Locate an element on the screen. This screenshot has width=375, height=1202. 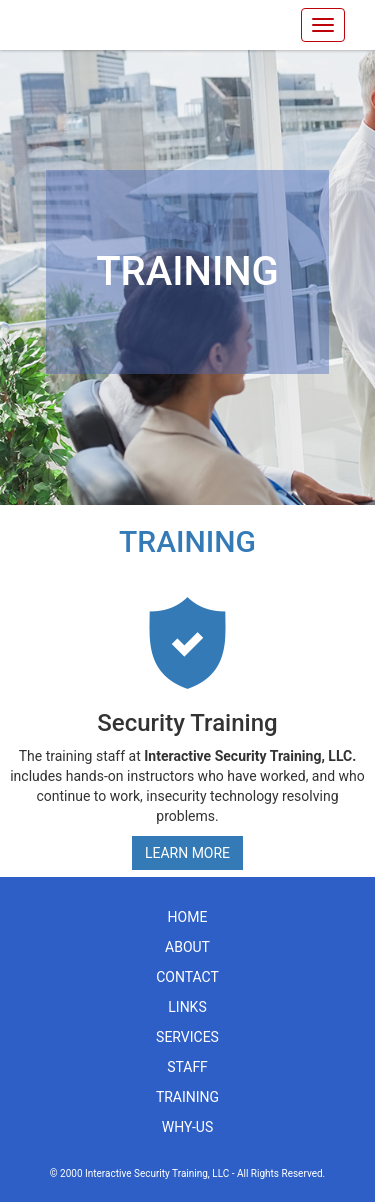
training is located at coordinates (187, 1097).